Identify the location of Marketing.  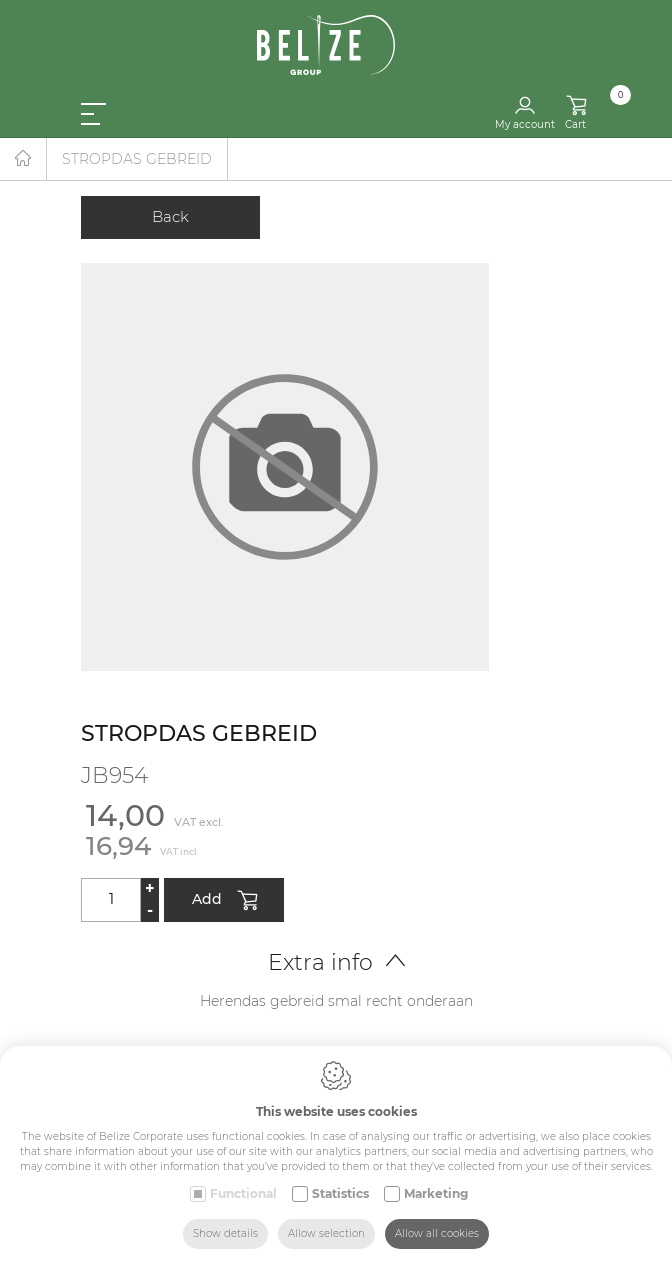
(436, 1193).